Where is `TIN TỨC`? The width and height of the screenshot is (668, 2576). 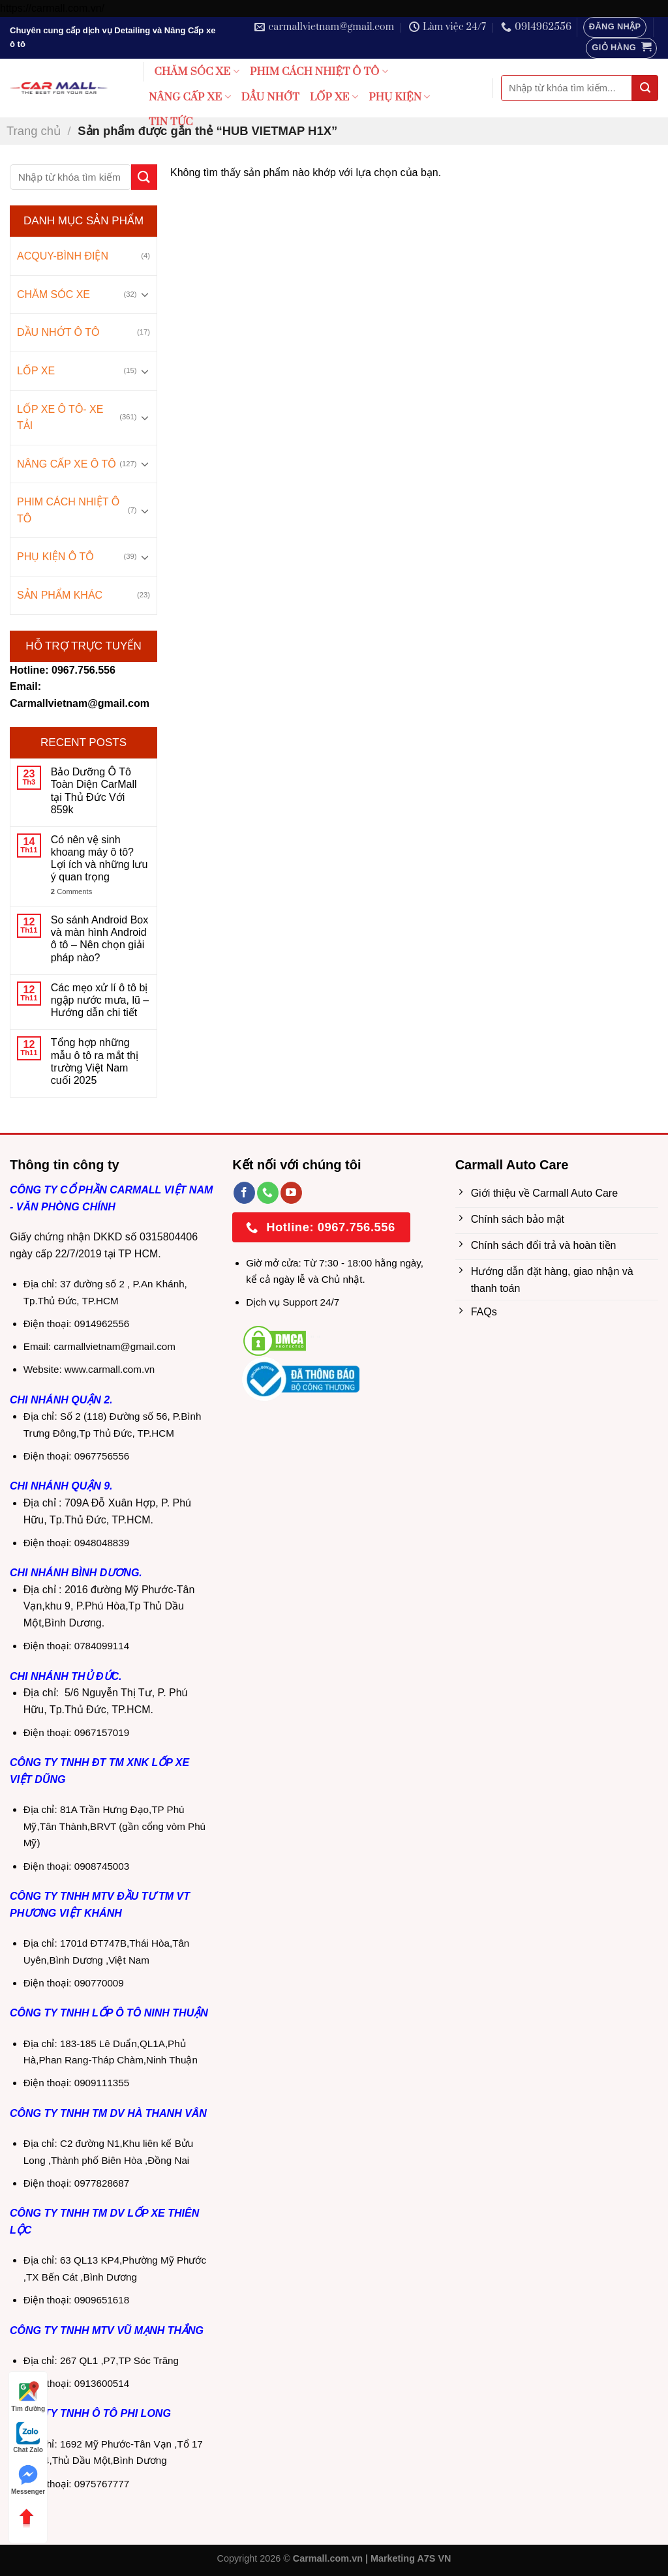
TIN TỨC is located at coordinates (171, 121).